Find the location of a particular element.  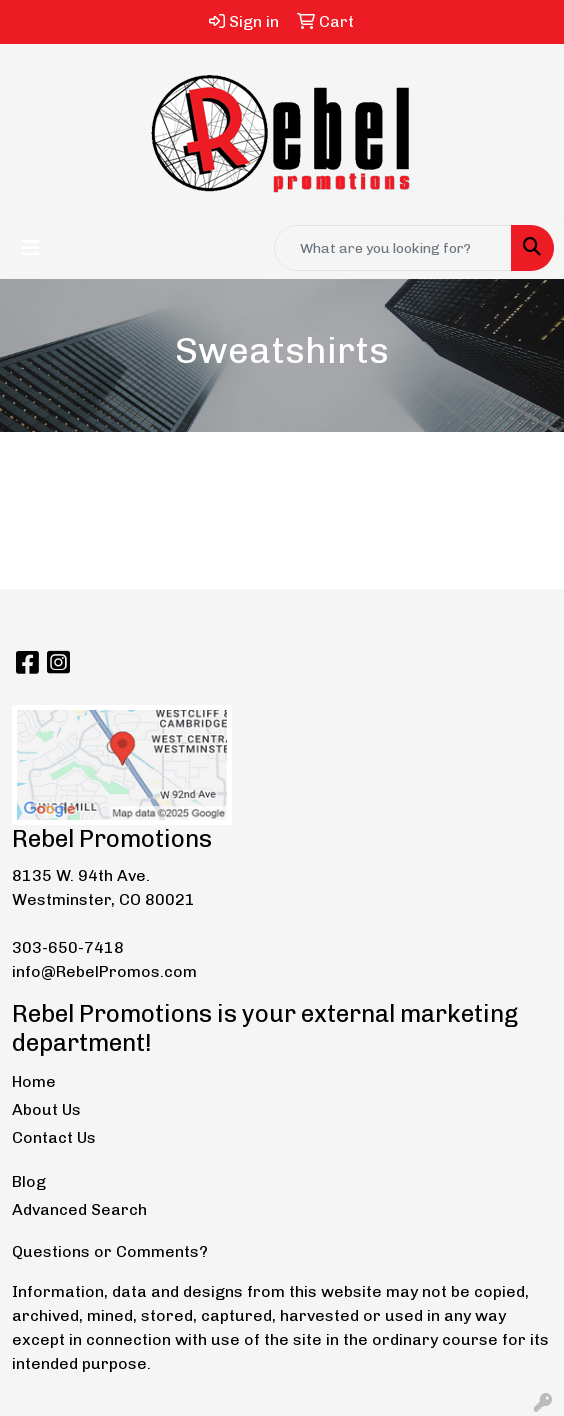

[Toggle navigation] is located at coordinates (31, 248).